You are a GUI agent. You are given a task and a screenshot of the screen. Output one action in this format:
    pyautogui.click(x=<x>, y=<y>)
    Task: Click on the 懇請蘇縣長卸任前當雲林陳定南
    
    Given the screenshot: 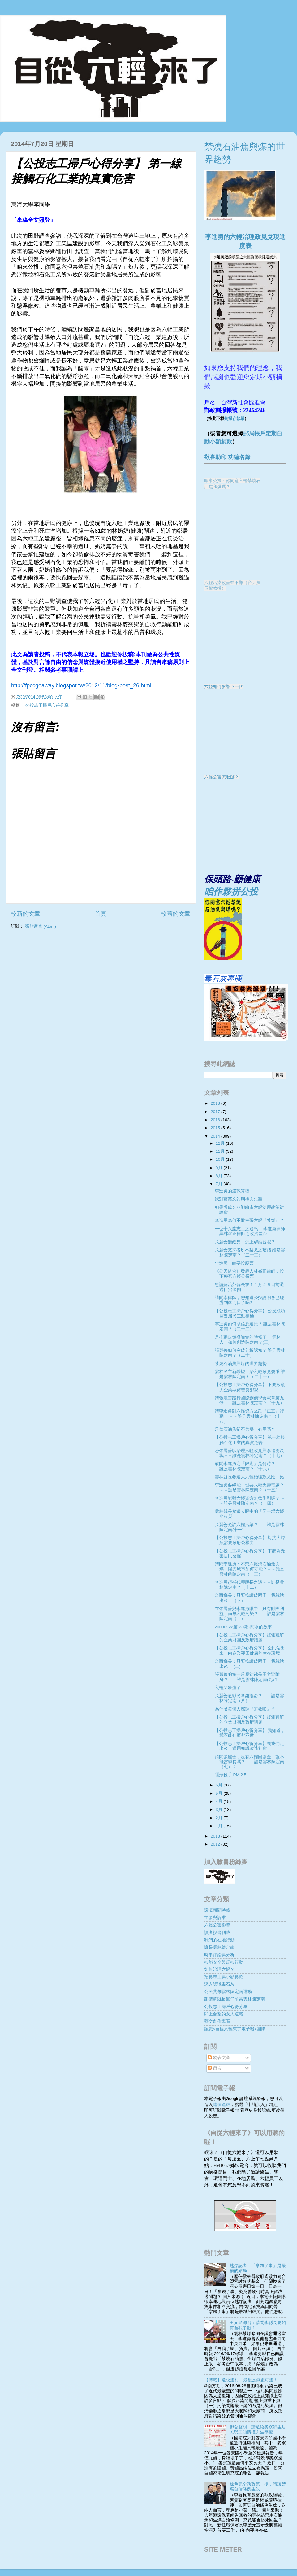 What is the action you would take?
    pyautogui.click(x=234, y=1999)
    